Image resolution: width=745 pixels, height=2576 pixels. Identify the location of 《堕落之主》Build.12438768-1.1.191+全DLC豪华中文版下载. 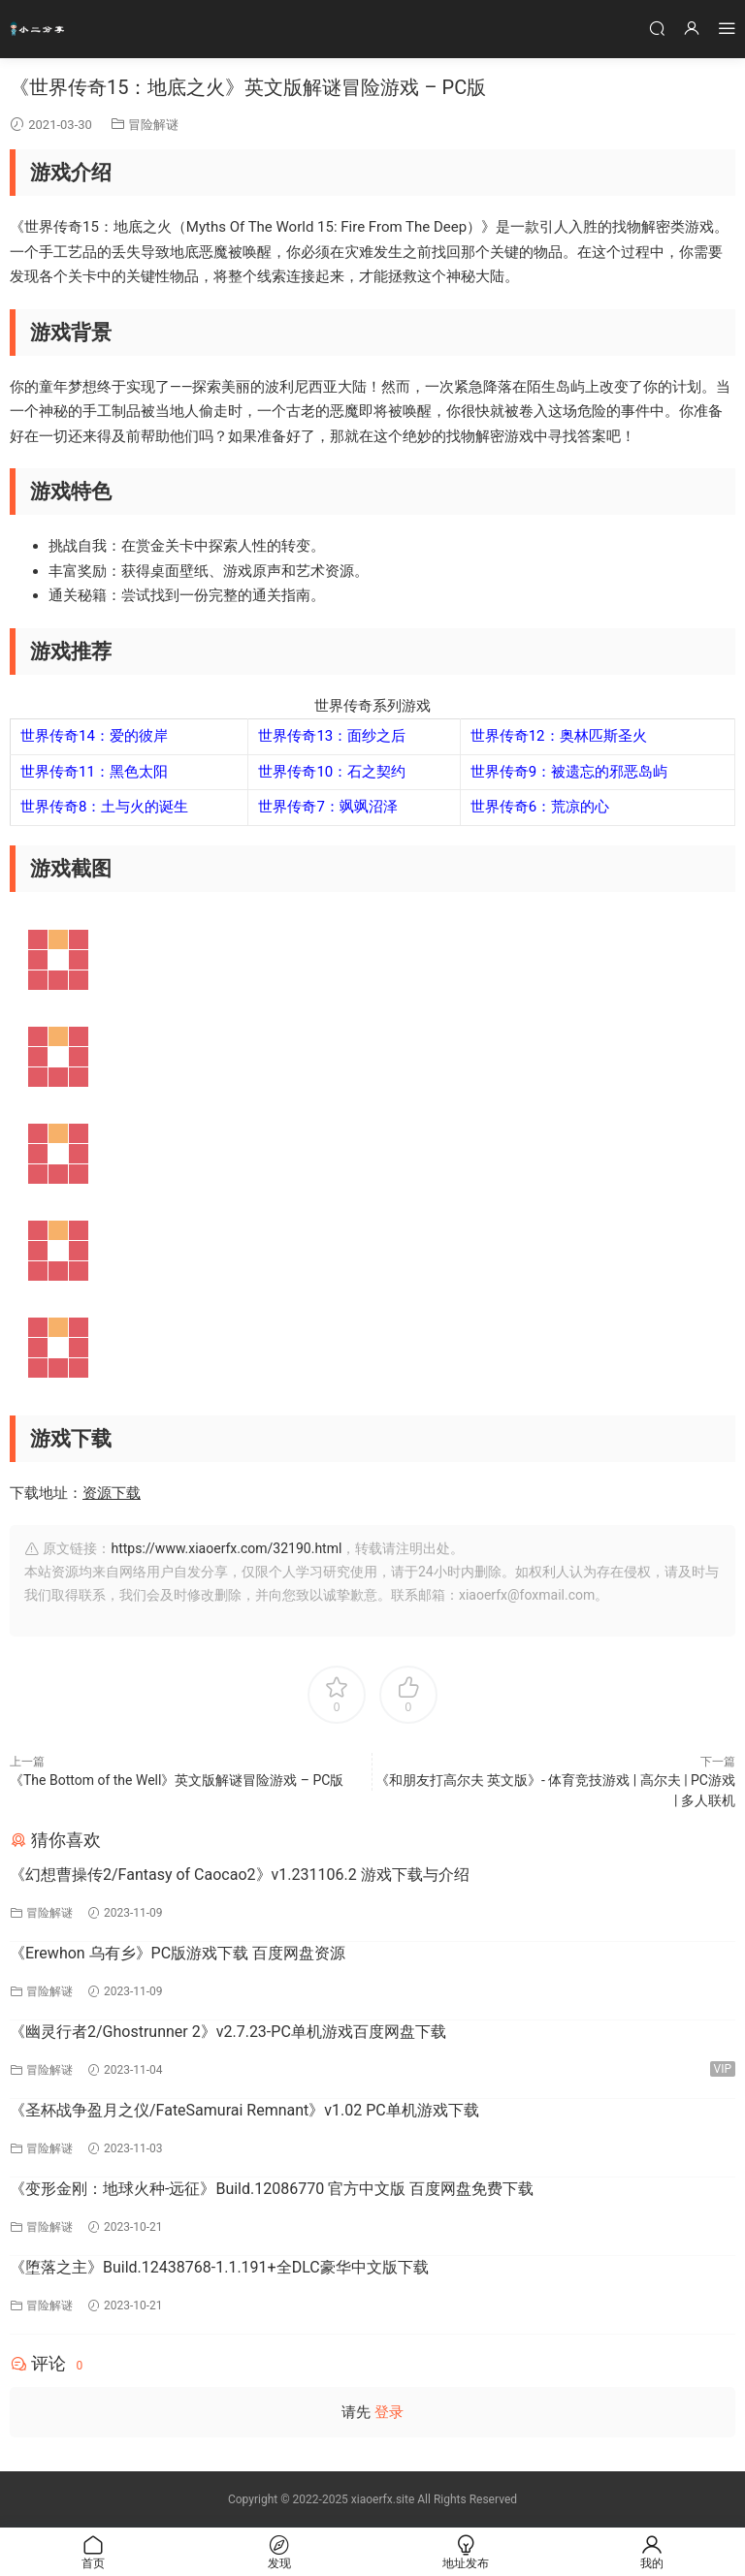
(219, 2267).